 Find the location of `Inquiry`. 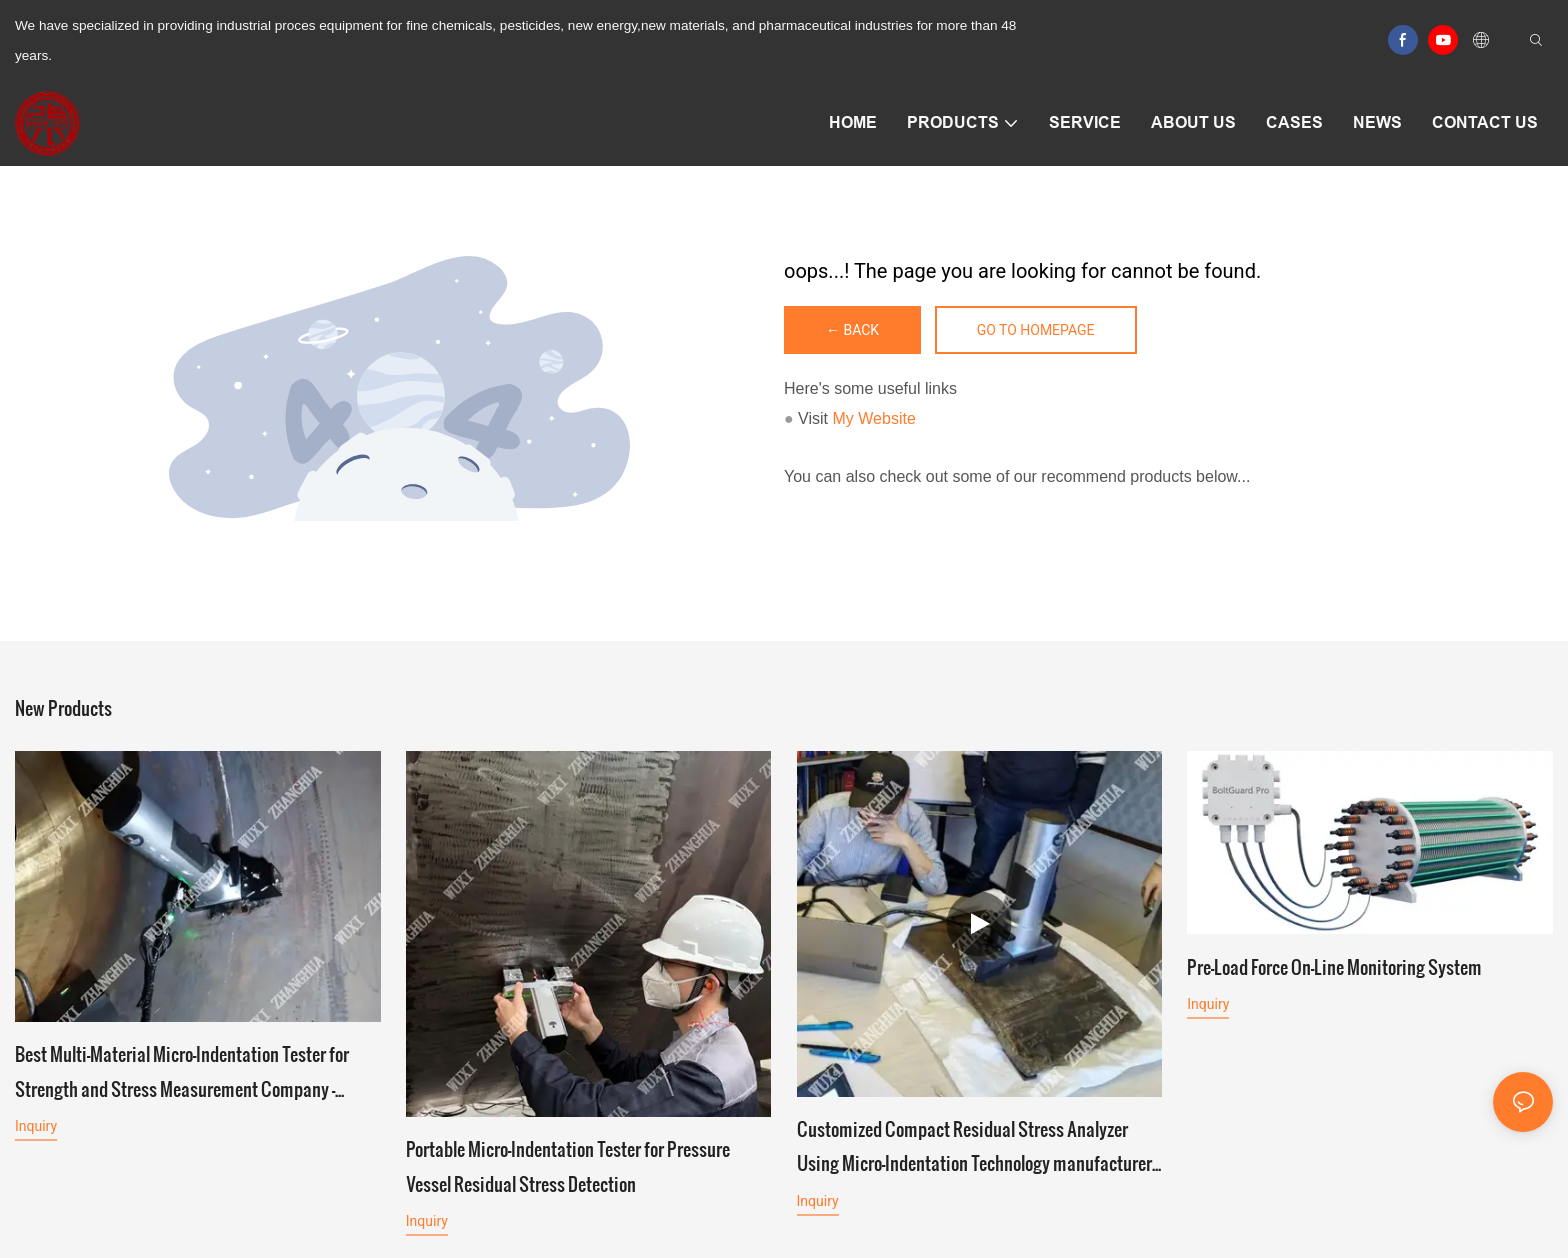

Inquiry is located at coordinates (36, 1129).